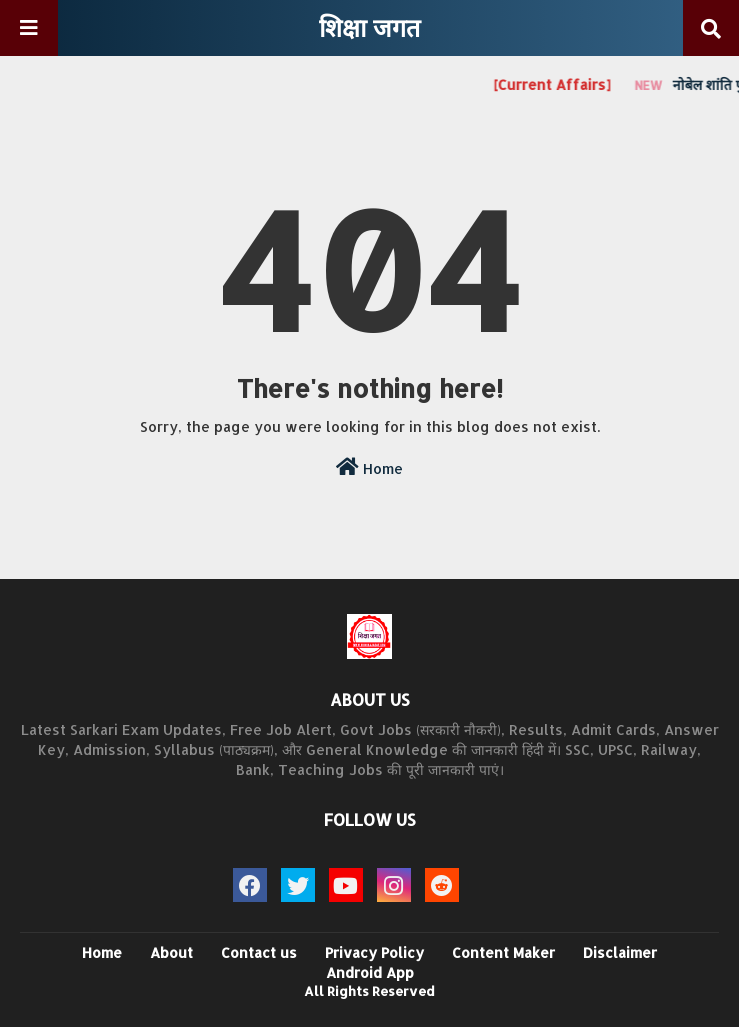 This screenshot has width=739, height=1027. I want to click on शिक्षा जगत, so click(369, 27).